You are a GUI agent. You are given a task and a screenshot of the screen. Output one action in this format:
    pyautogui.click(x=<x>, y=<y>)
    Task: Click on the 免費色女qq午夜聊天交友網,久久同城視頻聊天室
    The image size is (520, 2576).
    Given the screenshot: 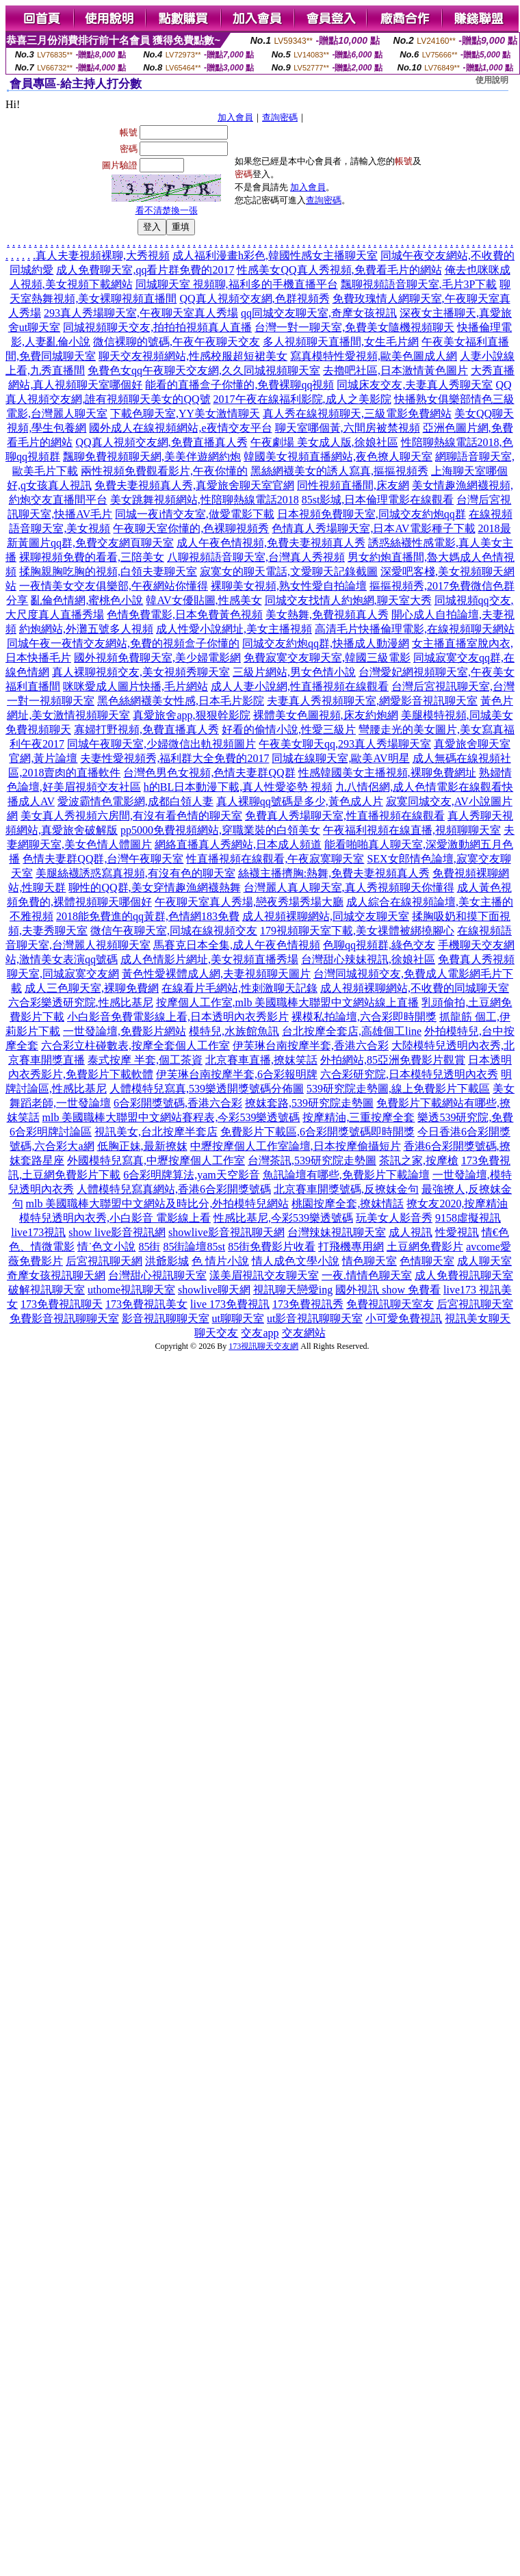 What is the action you would take?
    pyautogui.click(x=204, y=370)
    